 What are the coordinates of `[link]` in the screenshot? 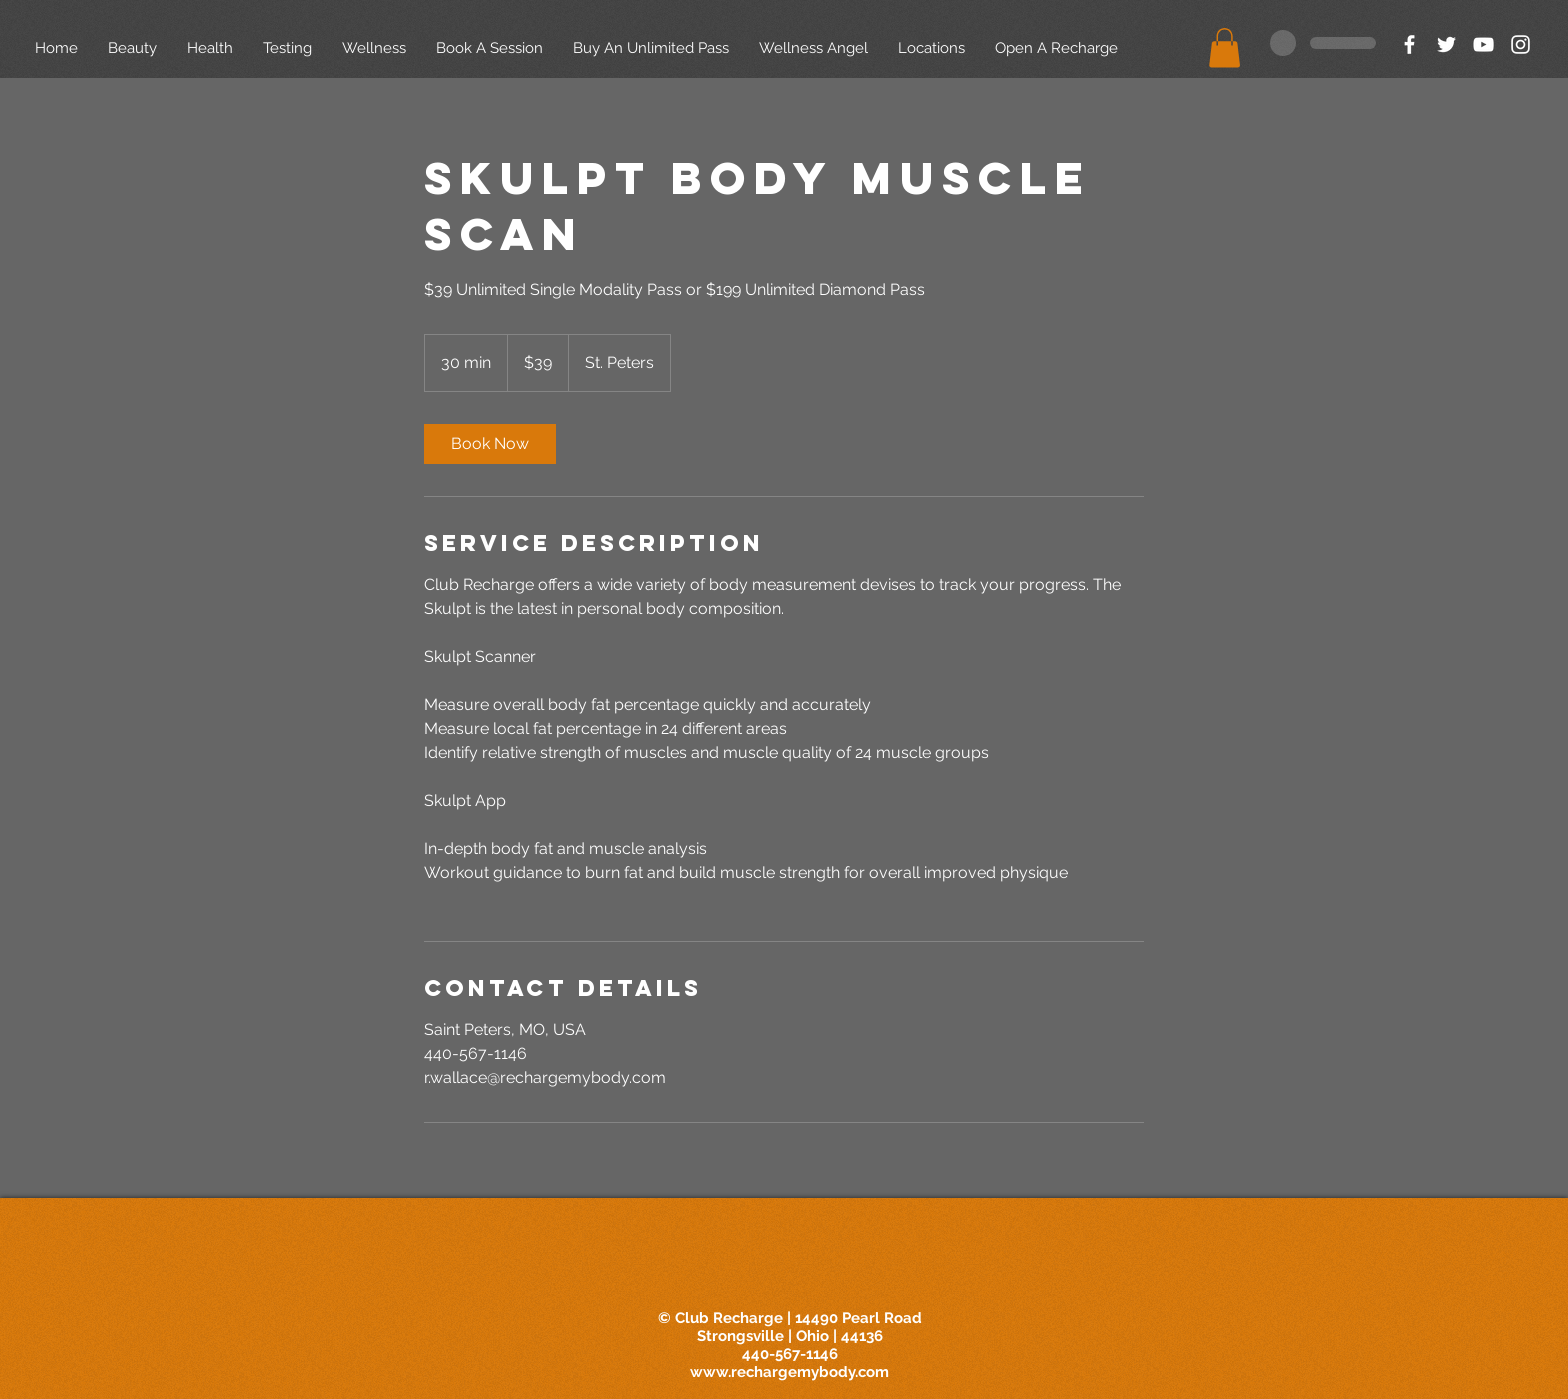 It's located at (490, 444).